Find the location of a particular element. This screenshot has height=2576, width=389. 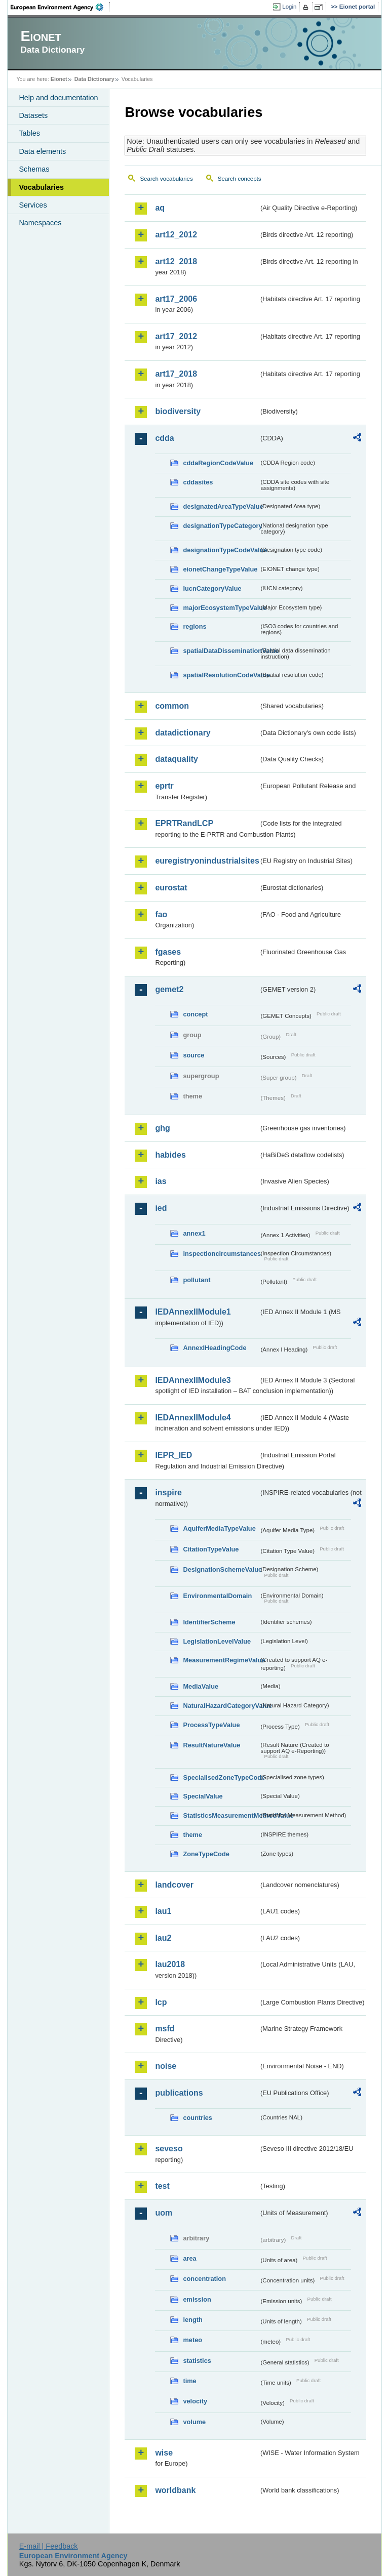

noise is located at coordinates (165, 2066).